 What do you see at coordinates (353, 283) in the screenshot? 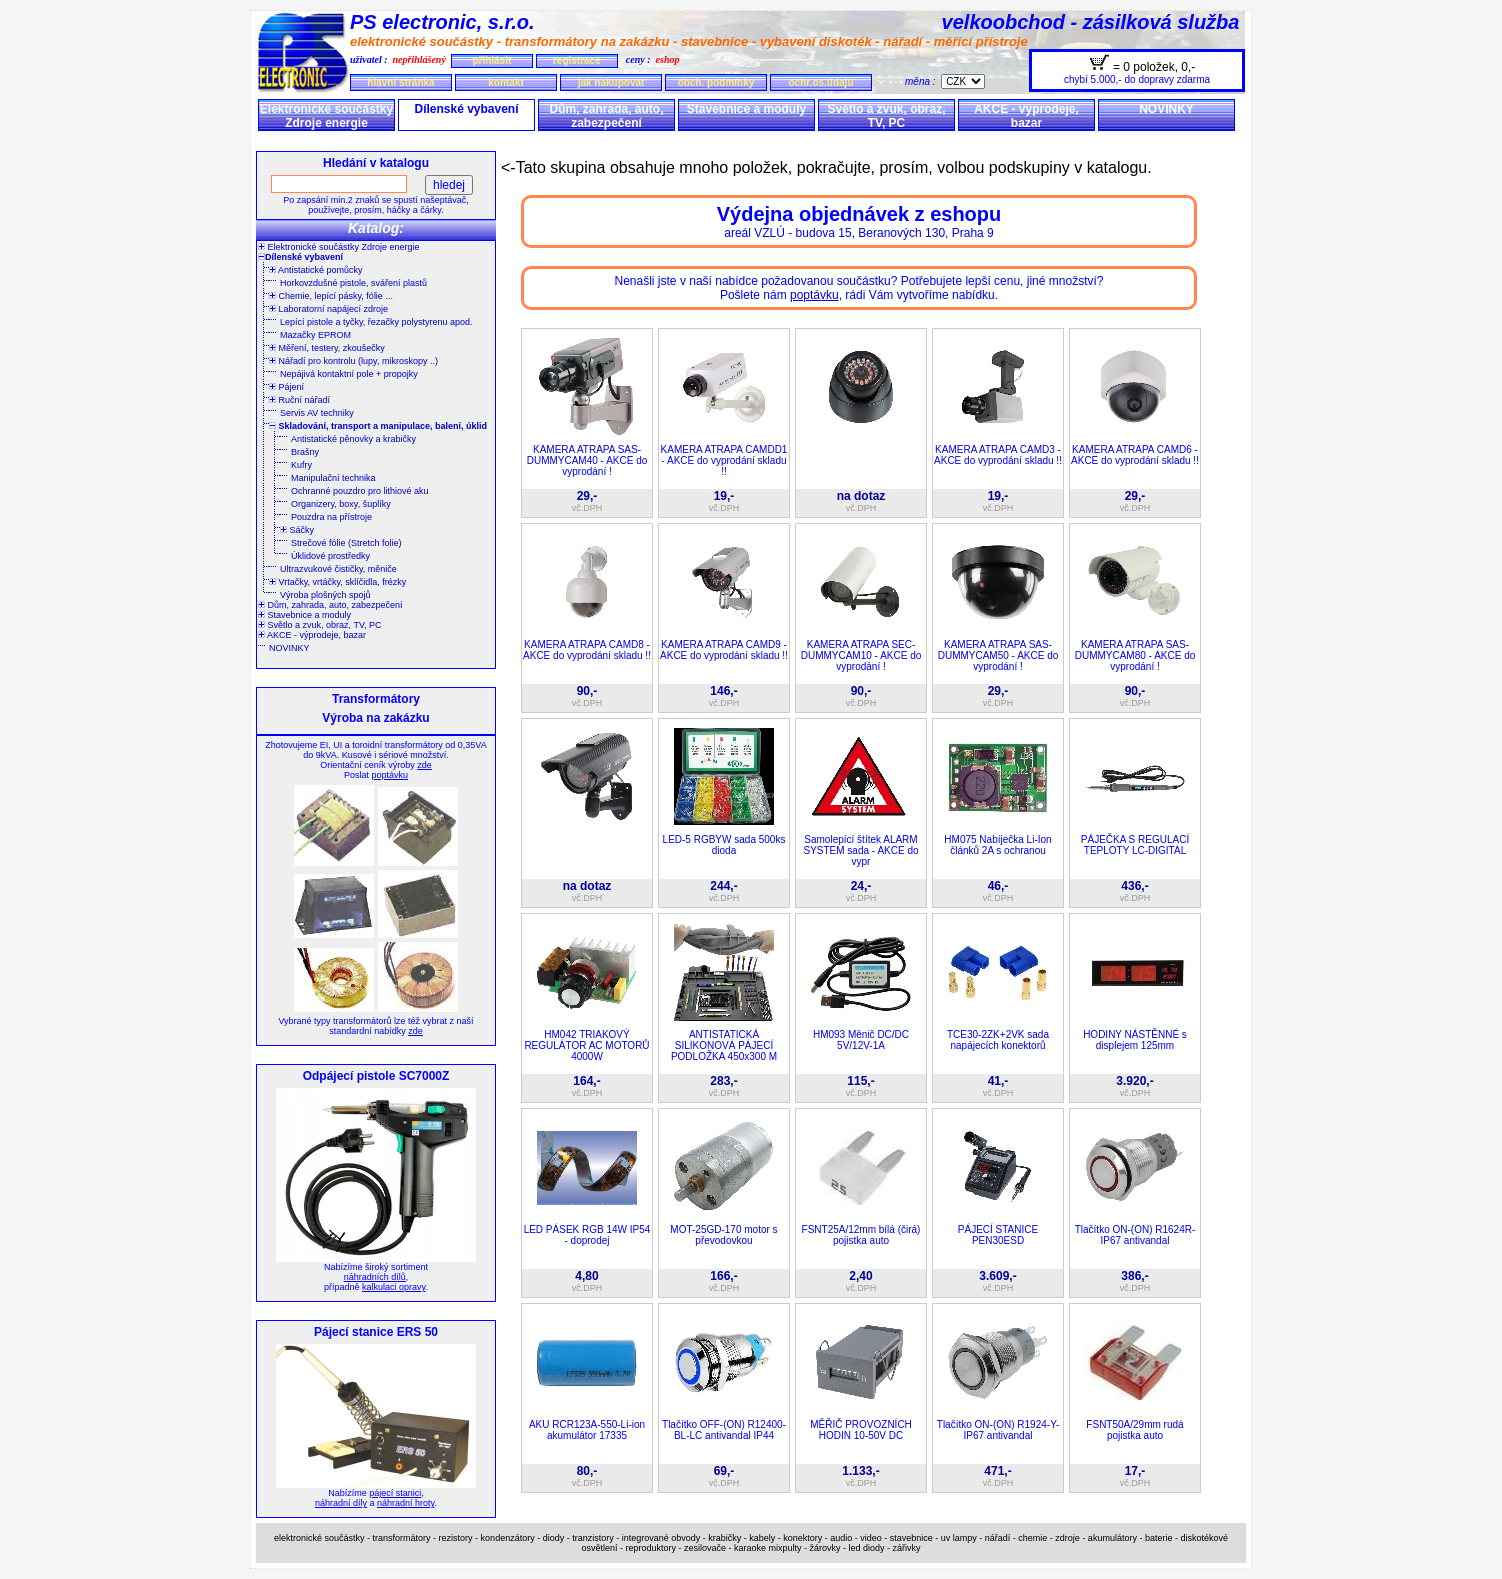
I see `Horkovzdušné pistole, sváření plastů` at bounding box center [353, 283].